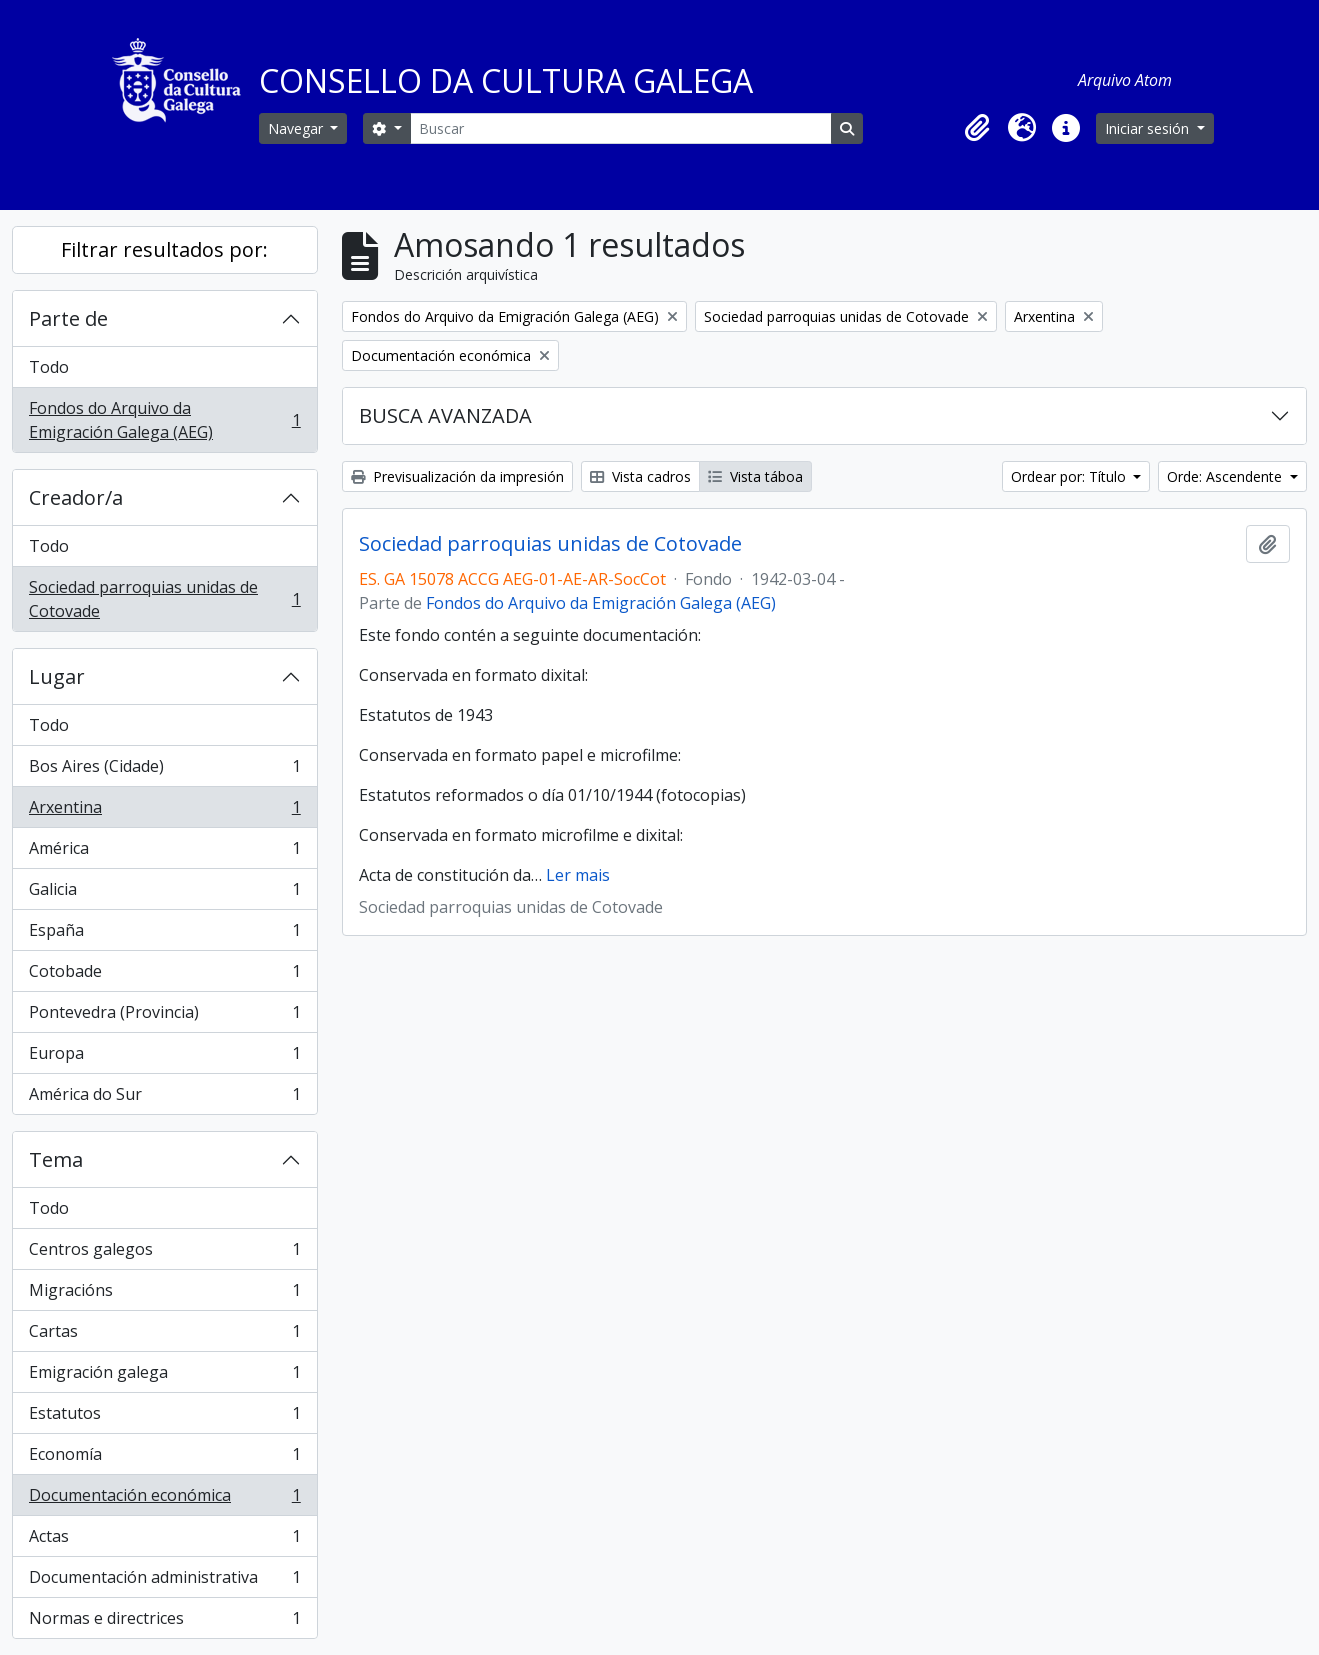 The image size is (1319, 1655). I want to click on Estatutos, so click(164, 1417).